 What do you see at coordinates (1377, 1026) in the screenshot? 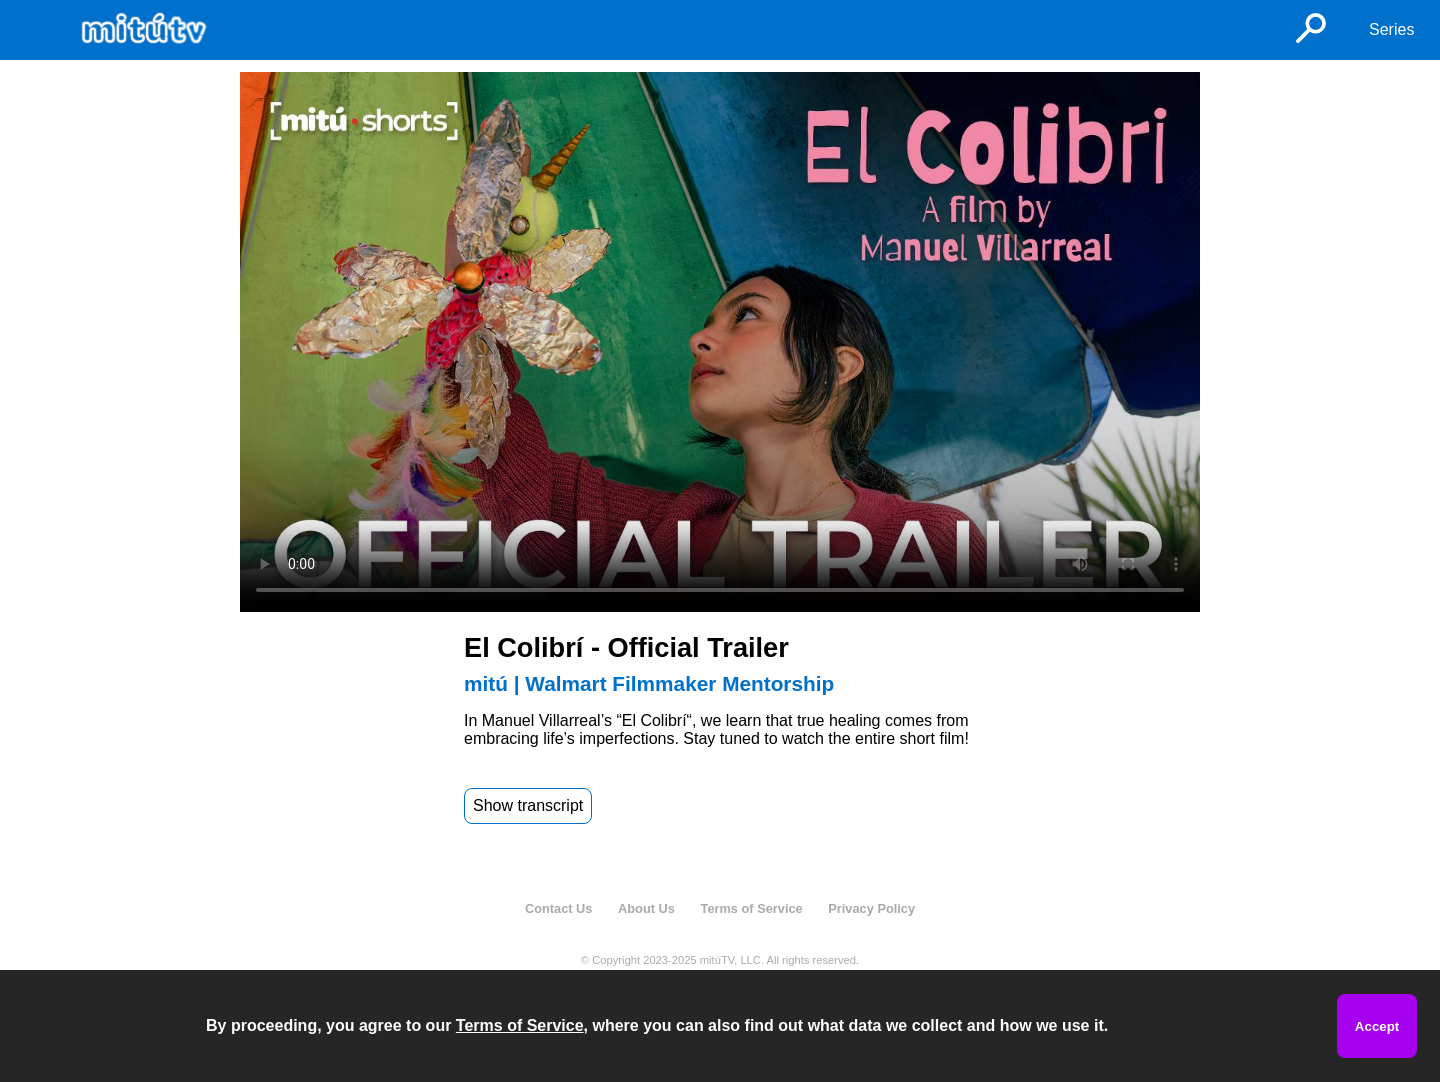
I see `Accept` at bounding box center [1377, 1026].